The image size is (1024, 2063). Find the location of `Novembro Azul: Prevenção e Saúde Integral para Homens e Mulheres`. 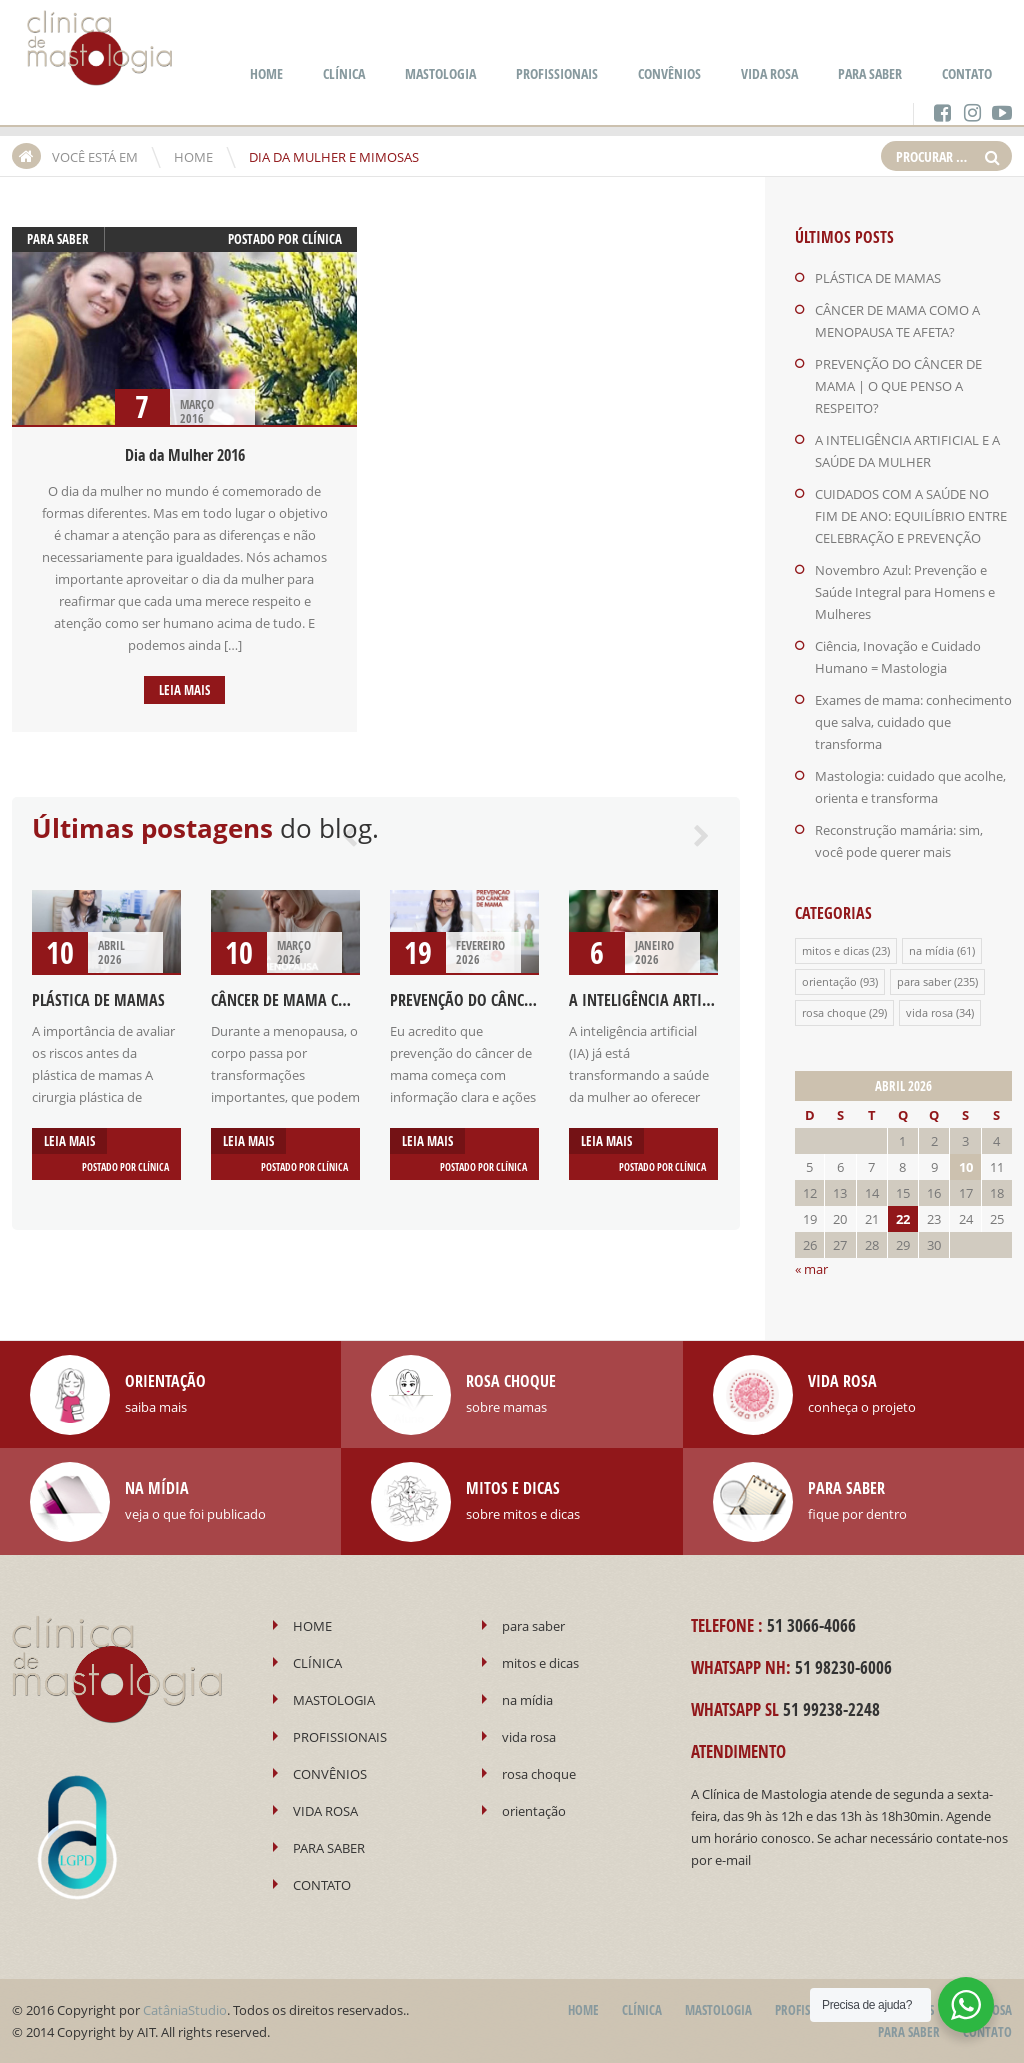

Novembro Azul: Prevenção e Saúde Integral para Homens e Mulheres is located at coordinates (905, 592).